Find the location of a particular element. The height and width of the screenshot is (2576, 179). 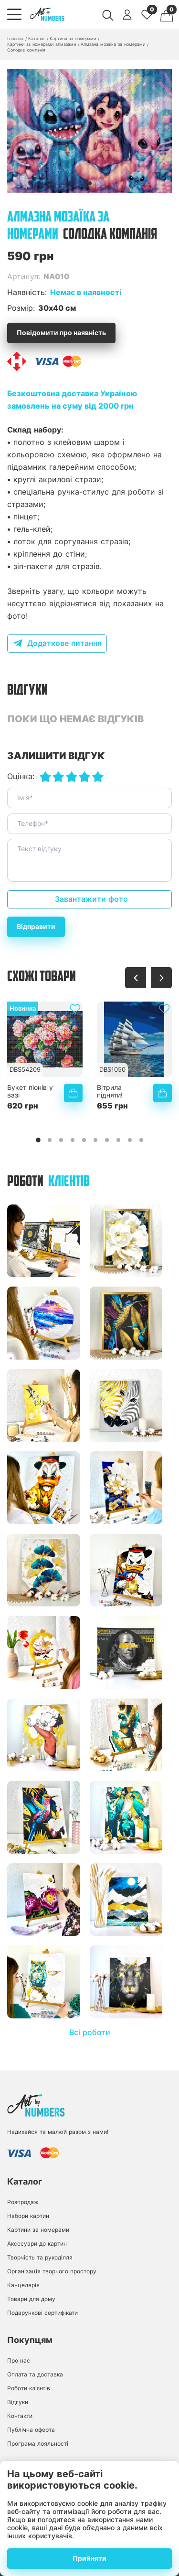

Організація творчого простору is located at coordinates (51, 2271).